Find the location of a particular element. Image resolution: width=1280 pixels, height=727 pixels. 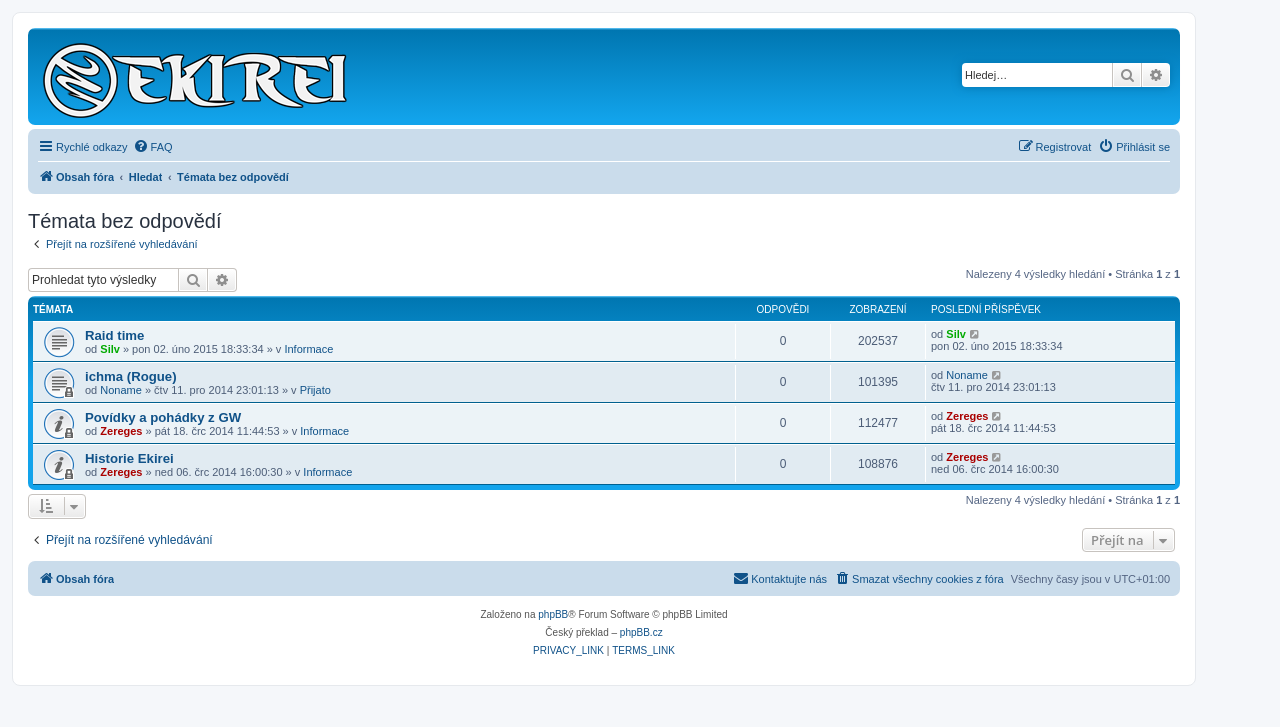

phpBB.cz is located at coordinates (641, 632).